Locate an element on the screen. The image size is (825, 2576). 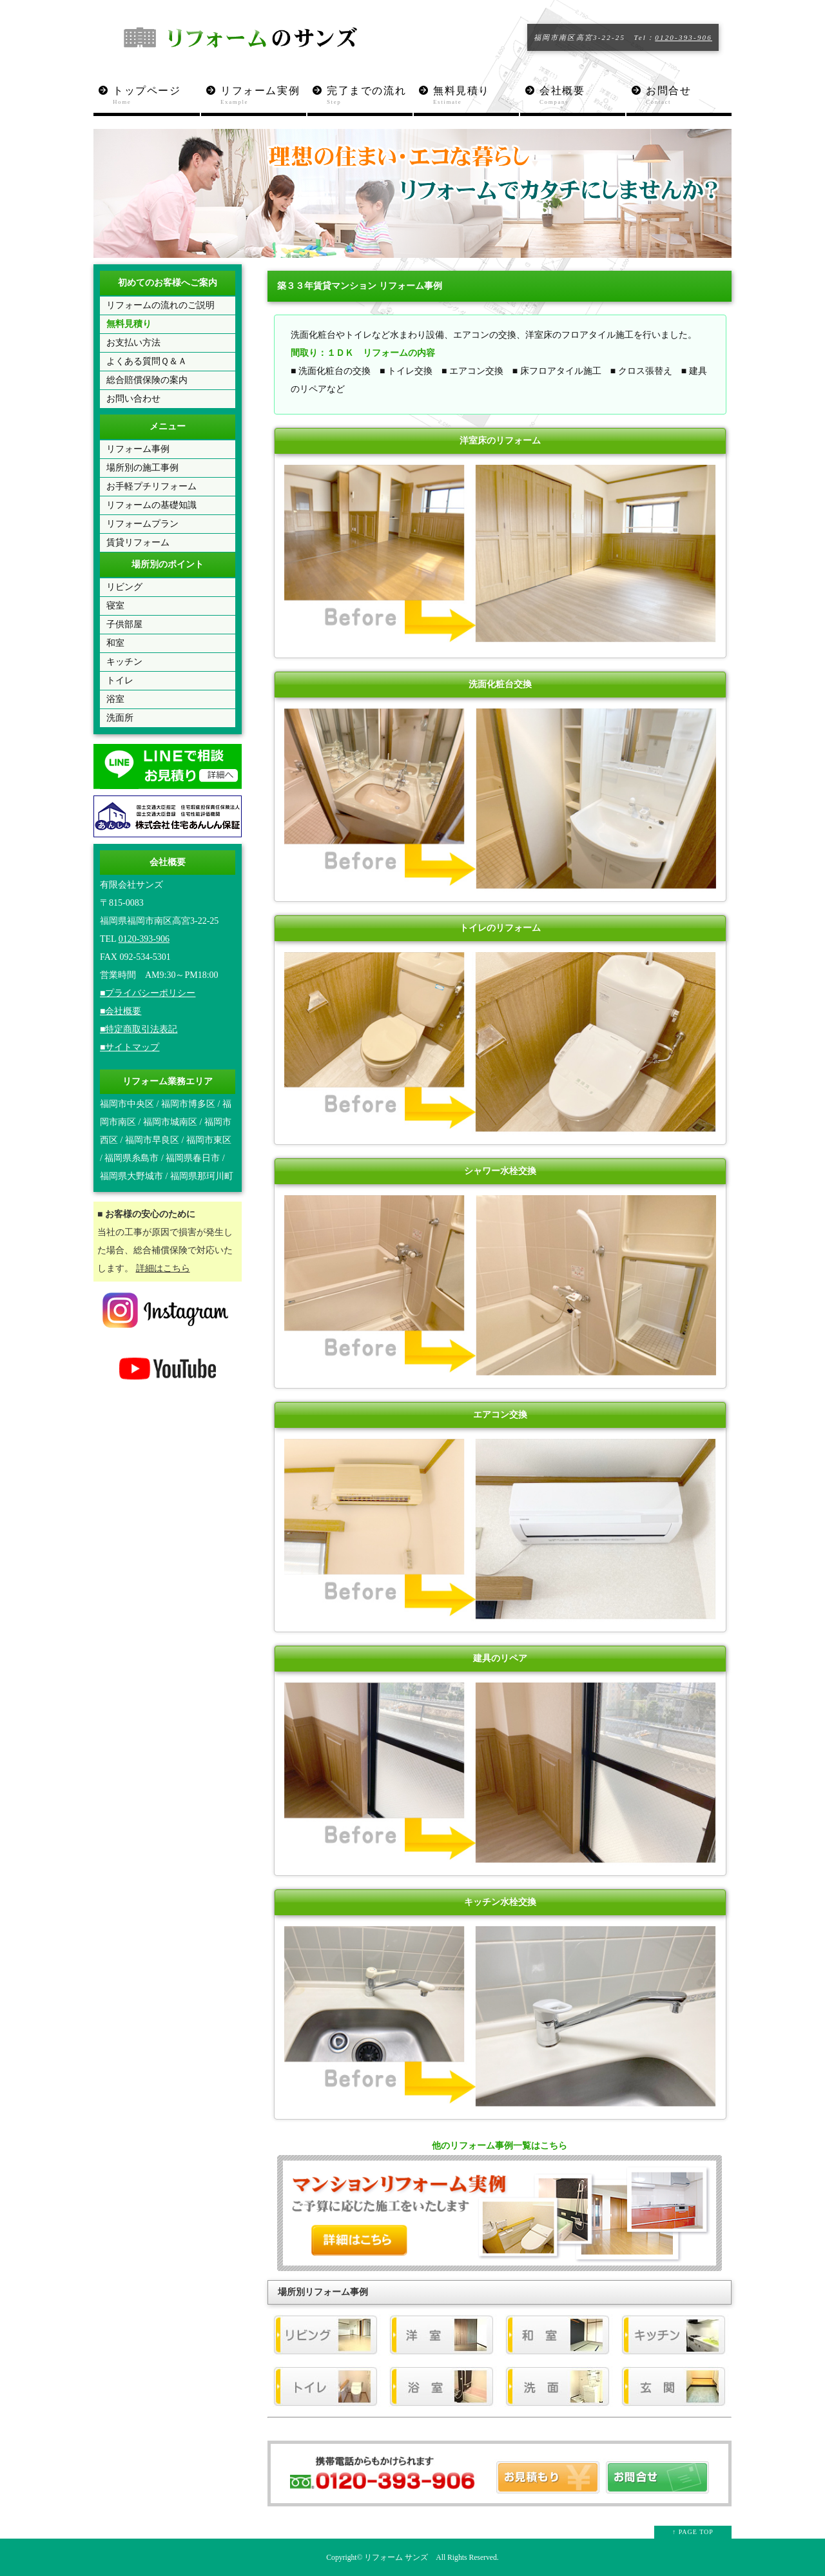
■特定商取引法表記 is located at coordinates (138, 1029).